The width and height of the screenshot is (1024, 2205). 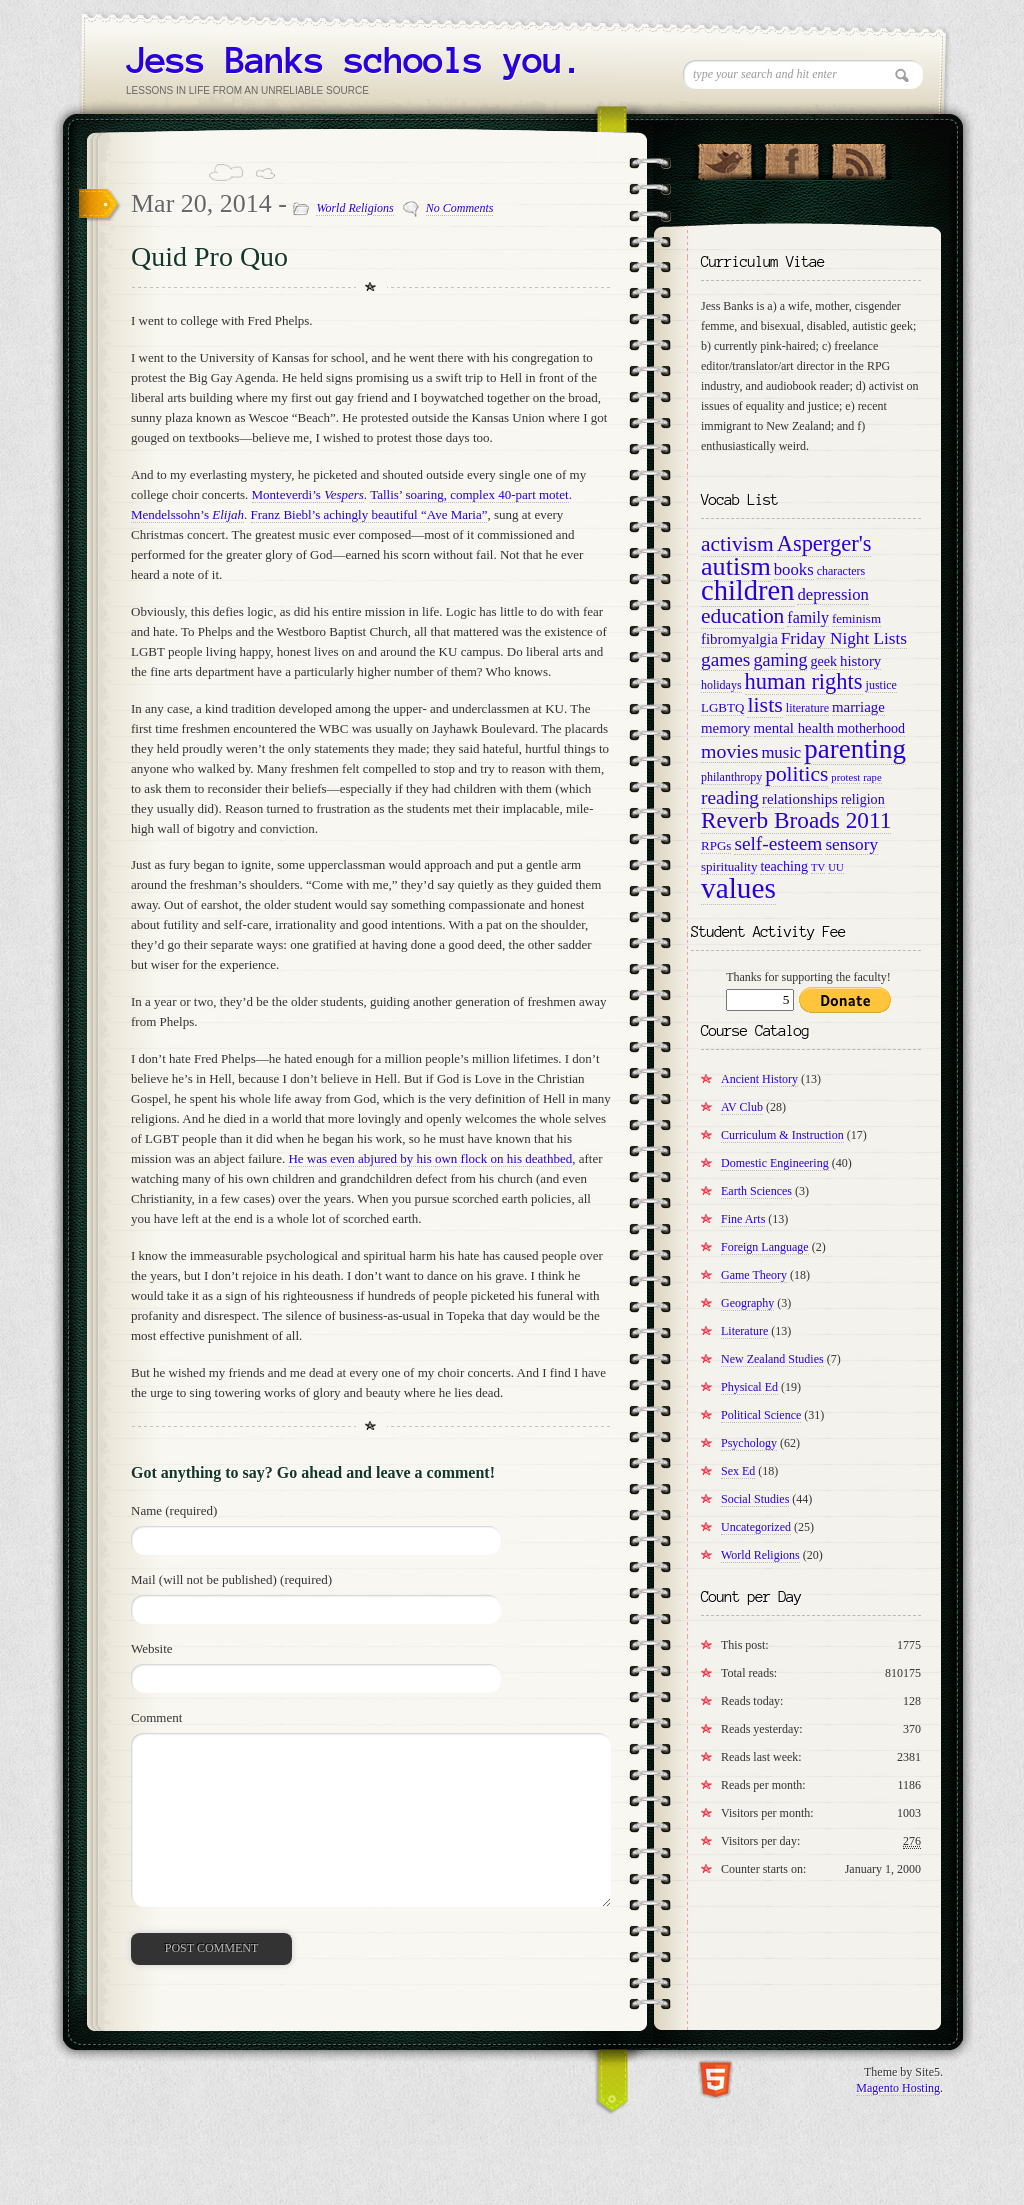 I want to click on TV [TV (8 items)], so click(x=818, y=867).